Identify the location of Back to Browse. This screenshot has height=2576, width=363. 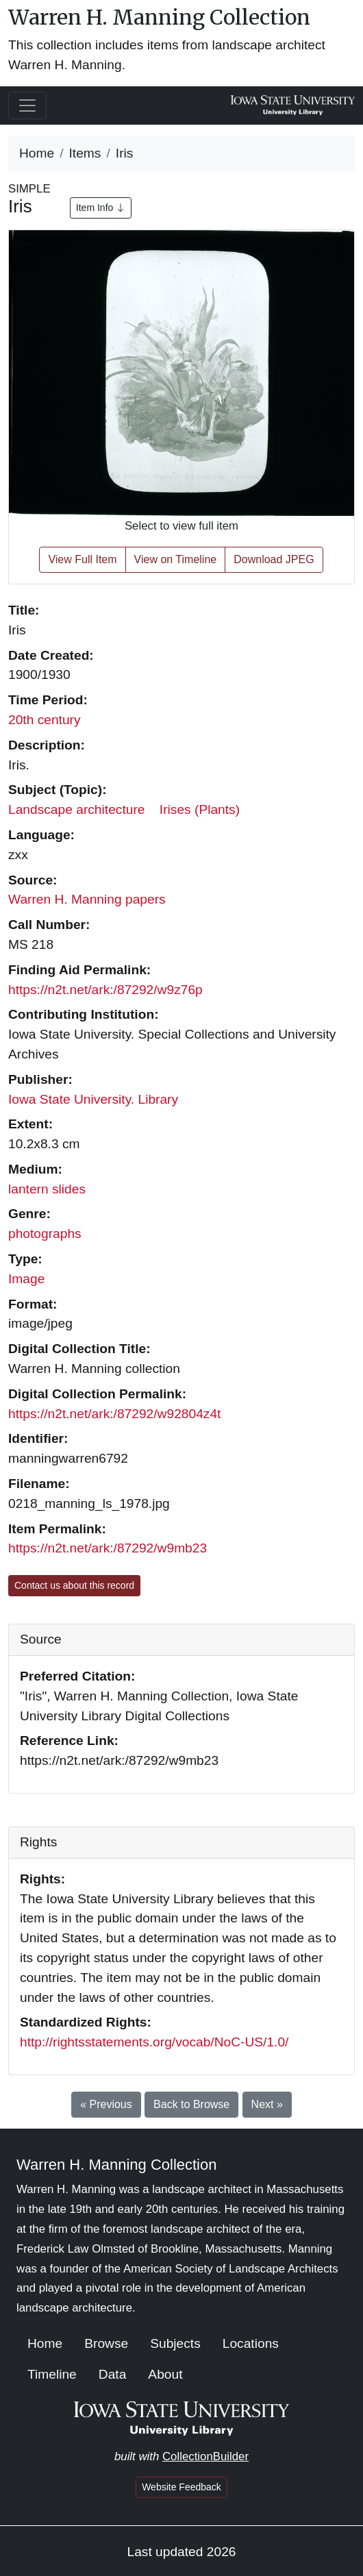
(191, 2104).